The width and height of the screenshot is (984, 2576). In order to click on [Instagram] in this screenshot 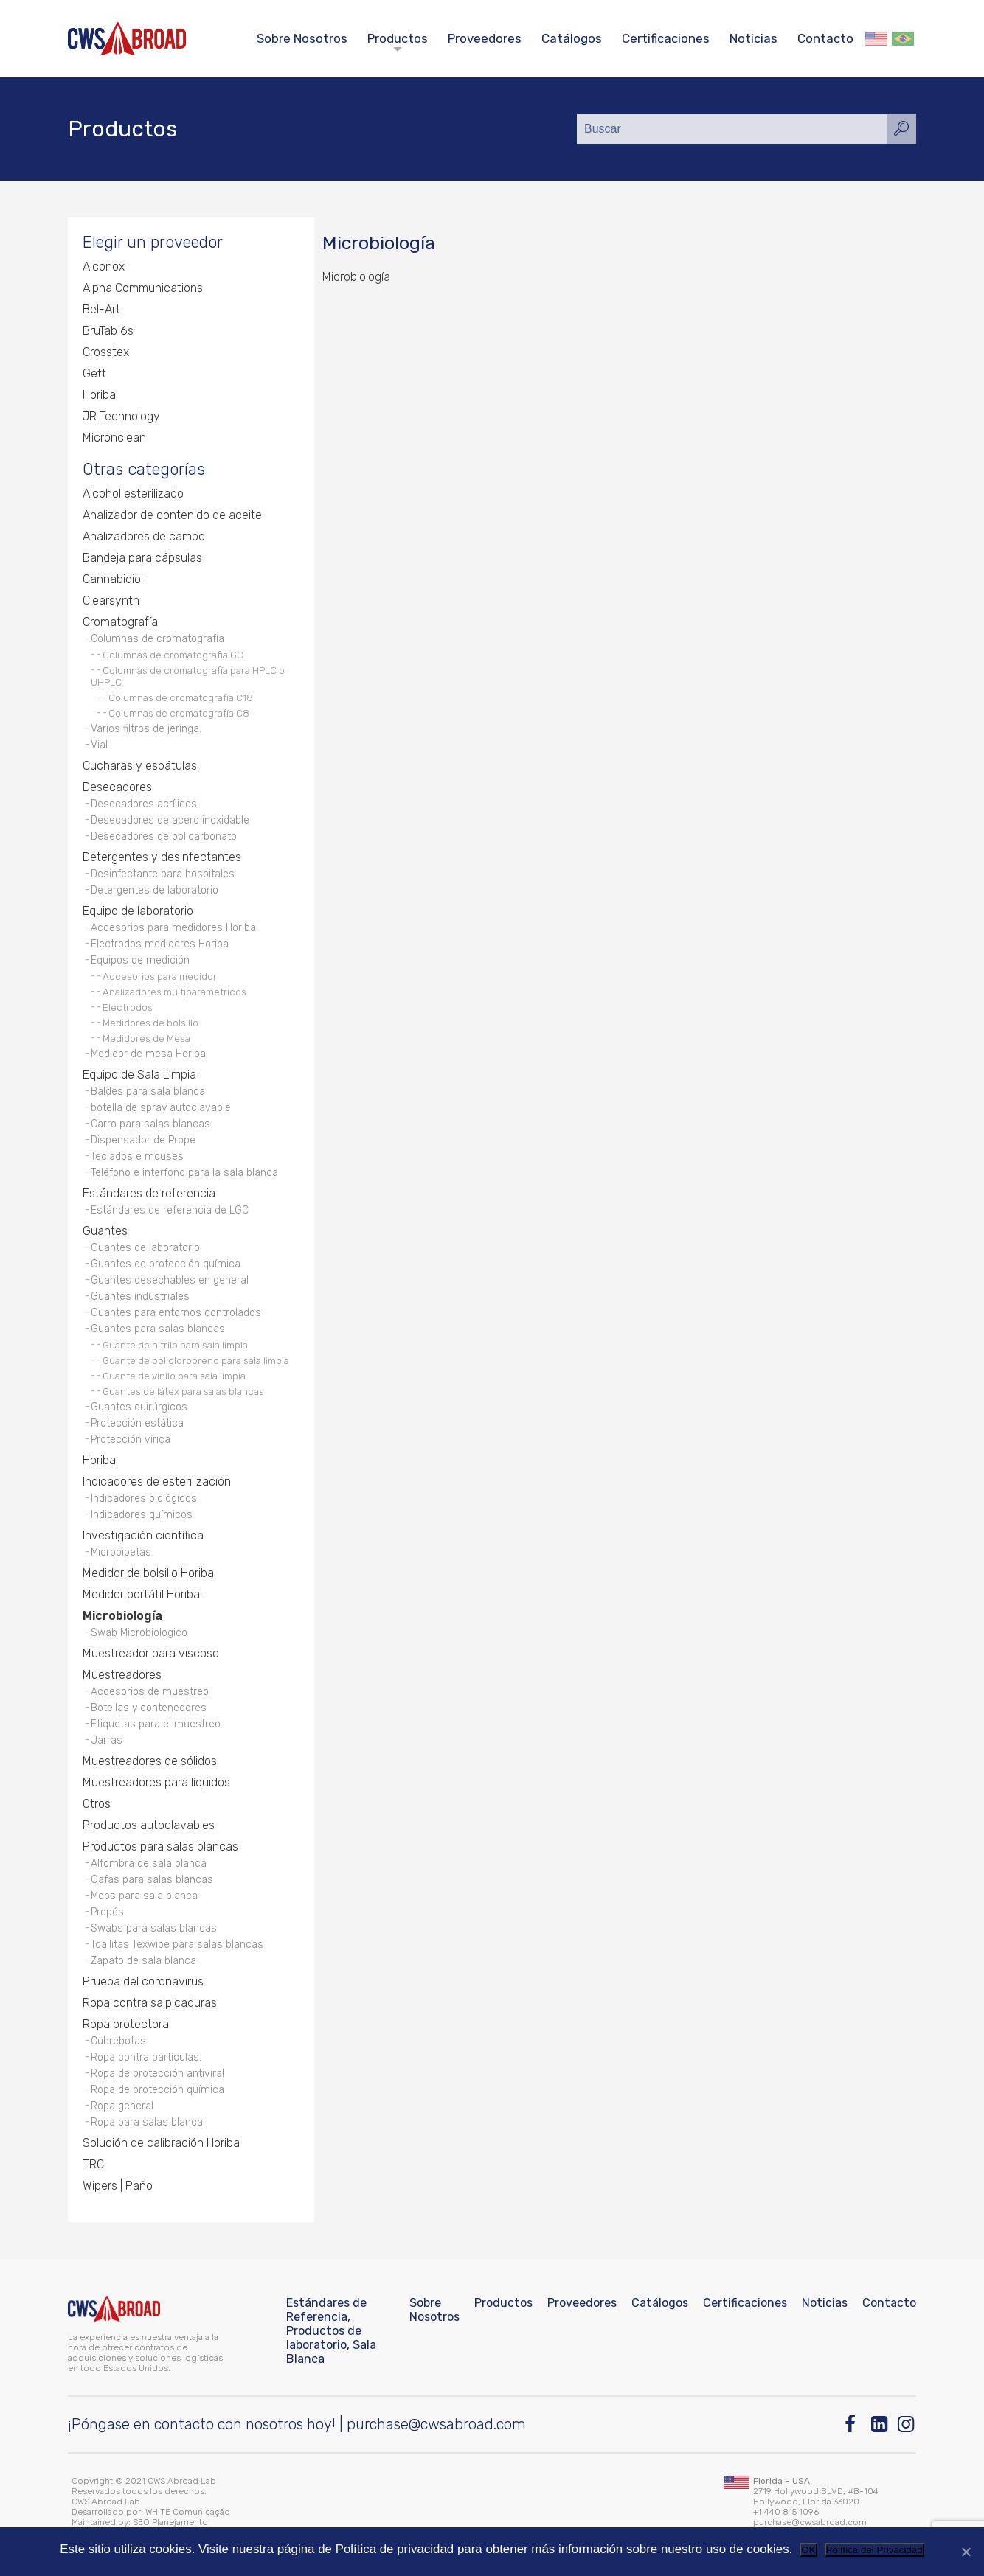, I will do `click(907, 2424)`.